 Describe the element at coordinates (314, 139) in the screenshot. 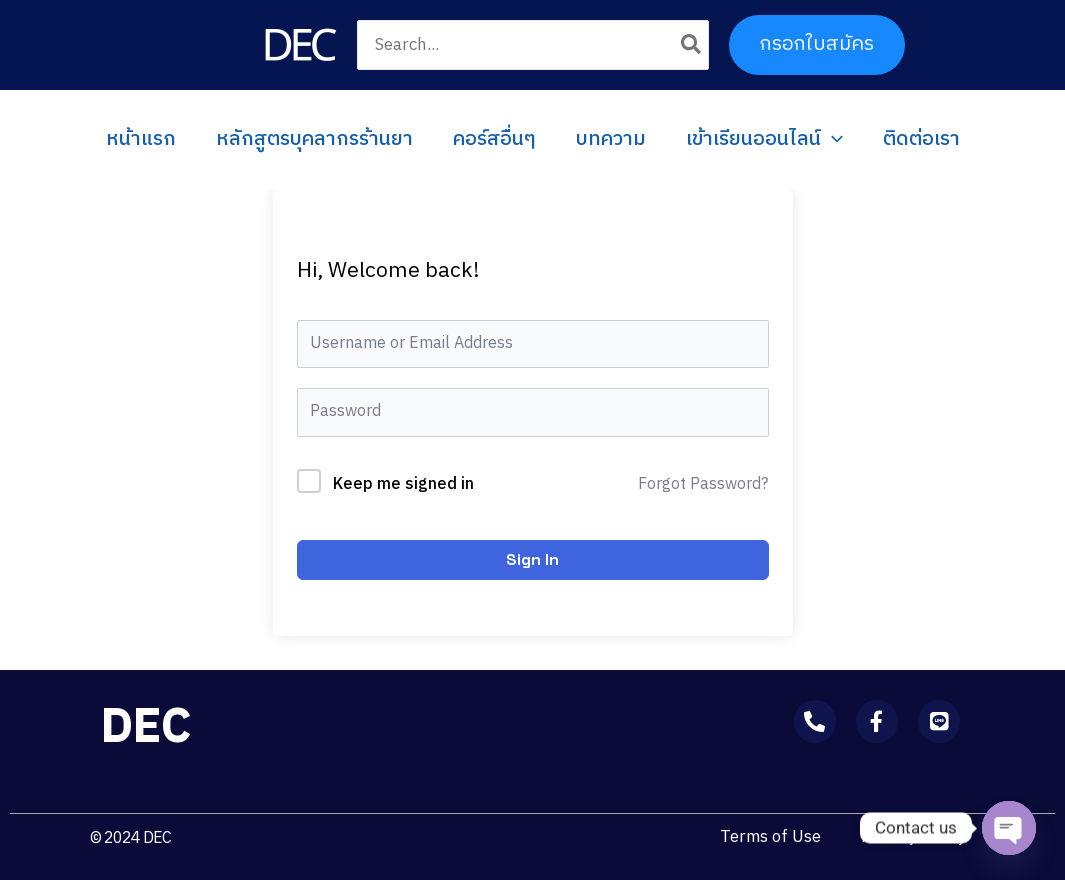

I see `หลักสูตรบุคลากรร้านยา` at that location.